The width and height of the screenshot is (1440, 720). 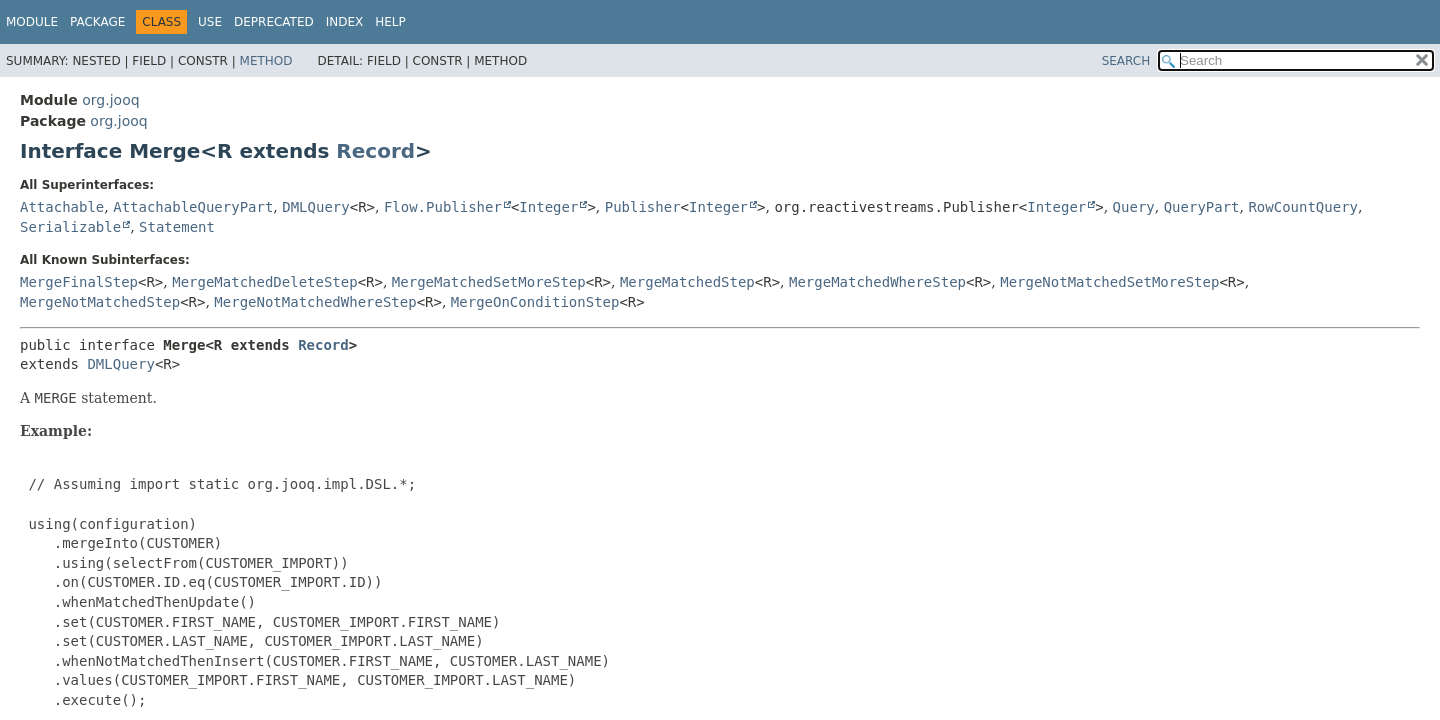 What do you see at coordinates (535, 302) in the screenshot?
I see `MergeOnConditionStep` at bounding box center [535, 302].